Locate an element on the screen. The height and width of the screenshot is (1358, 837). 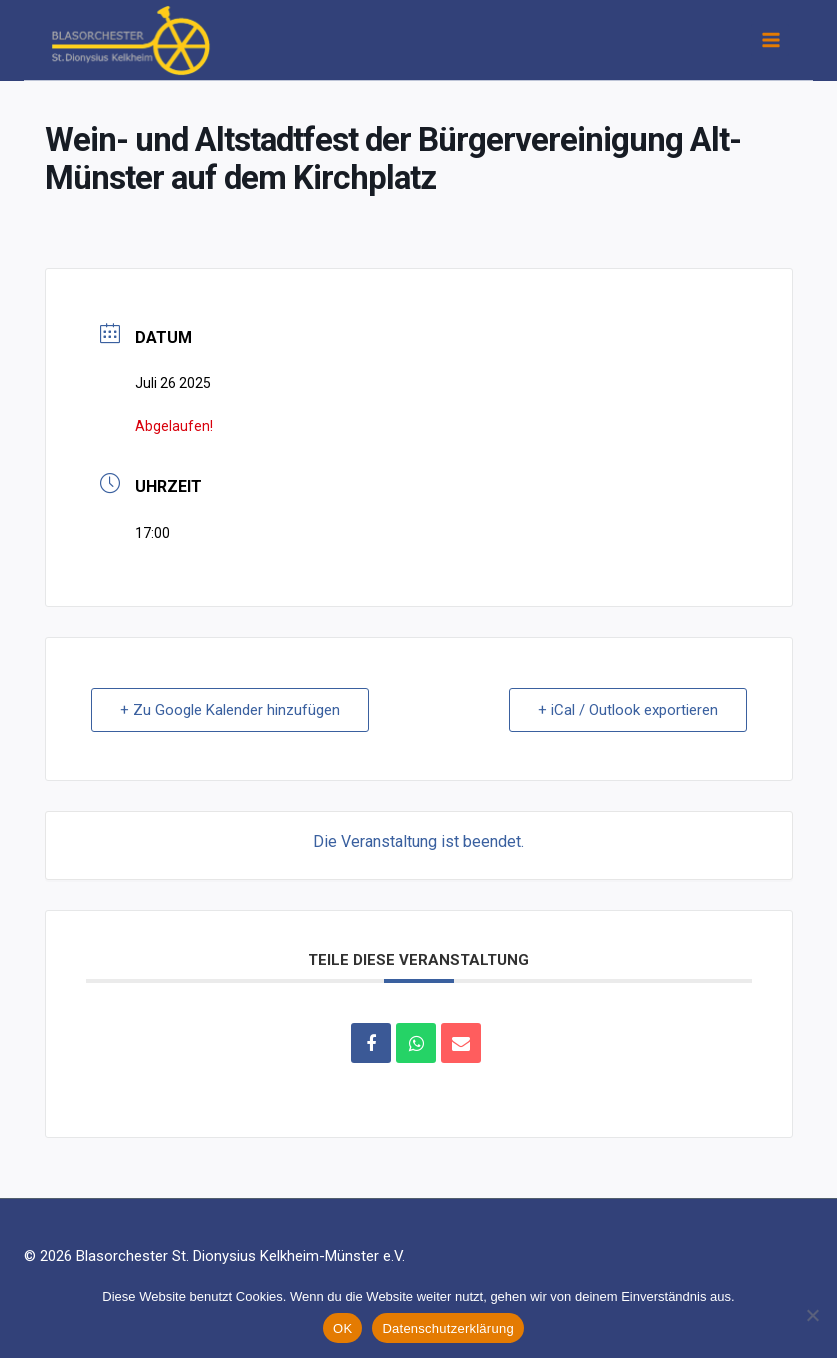
+ iCal / Outlook exportieren is located at coordinates (628, 710).